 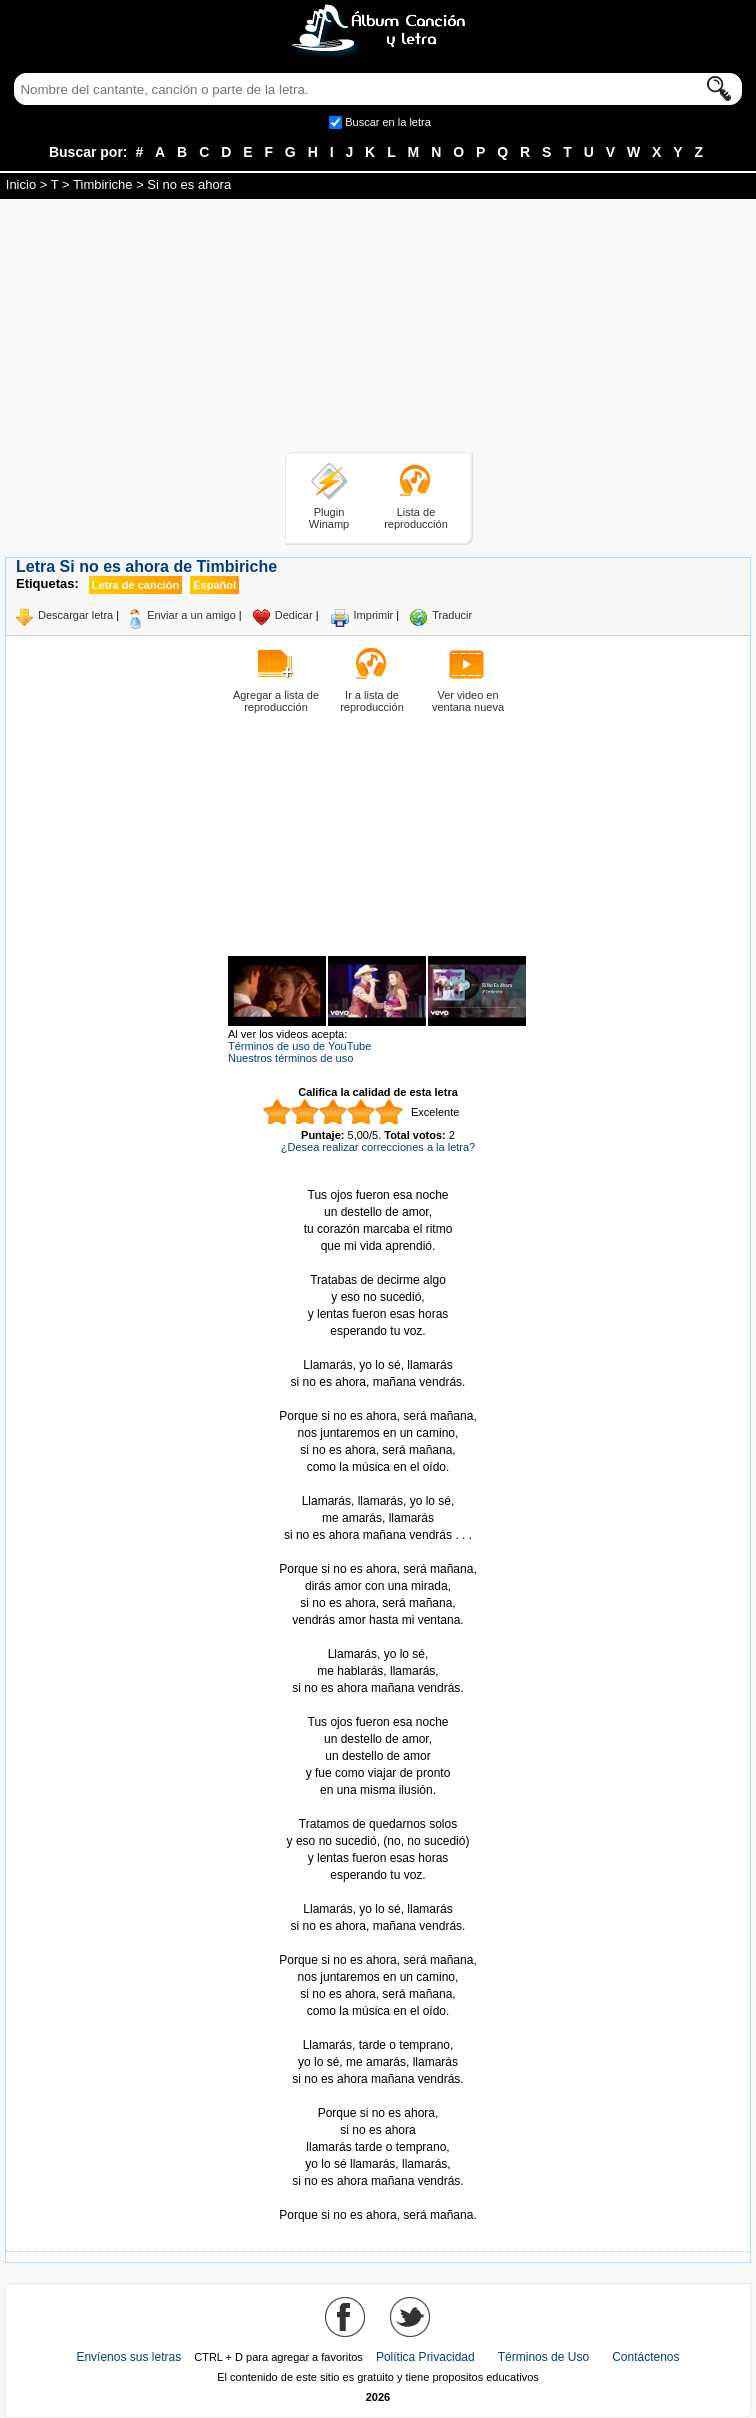 I want to click on Ver video en ventana nueva, so click(x=468, y=701).